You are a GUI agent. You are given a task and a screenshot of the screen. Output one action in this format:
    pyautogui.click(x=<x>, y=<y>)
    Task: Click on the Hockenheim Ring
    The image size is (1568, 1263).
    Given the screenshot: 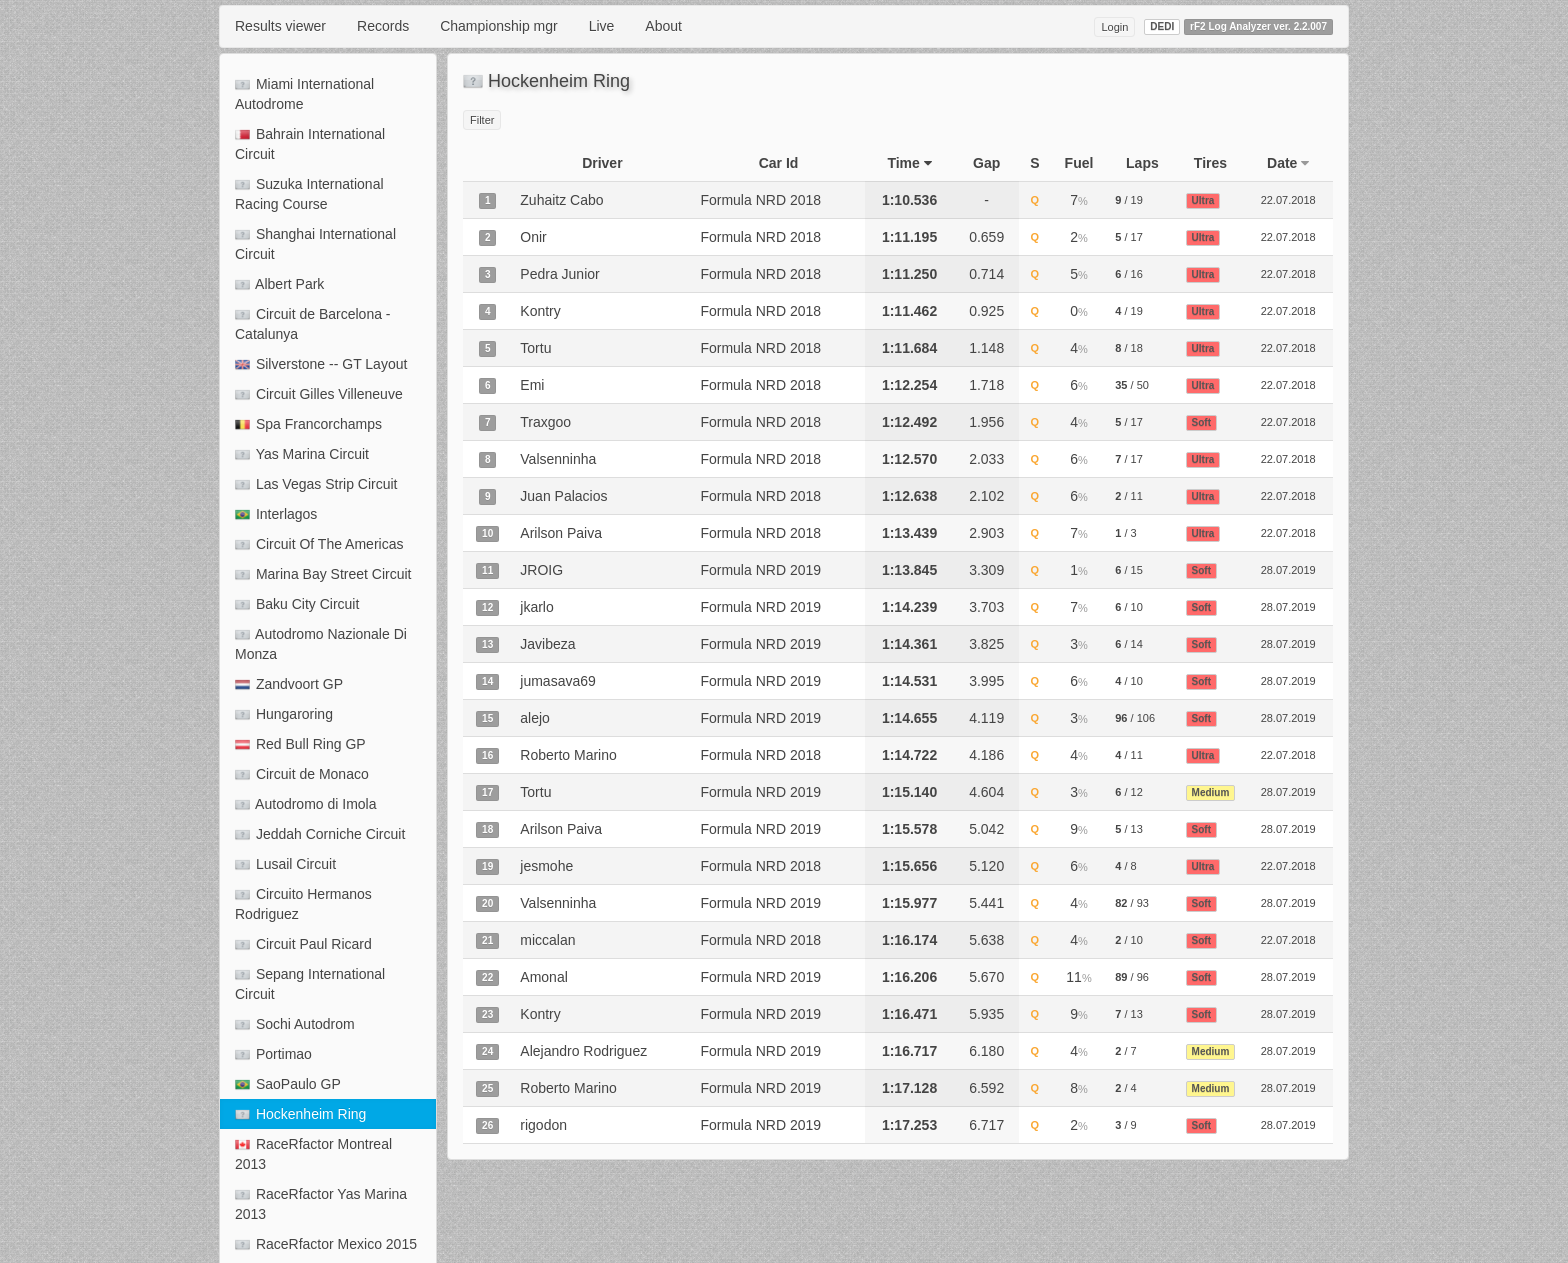 What is the action you would take?
    pyautogui.click(x=300, y=1114)
    